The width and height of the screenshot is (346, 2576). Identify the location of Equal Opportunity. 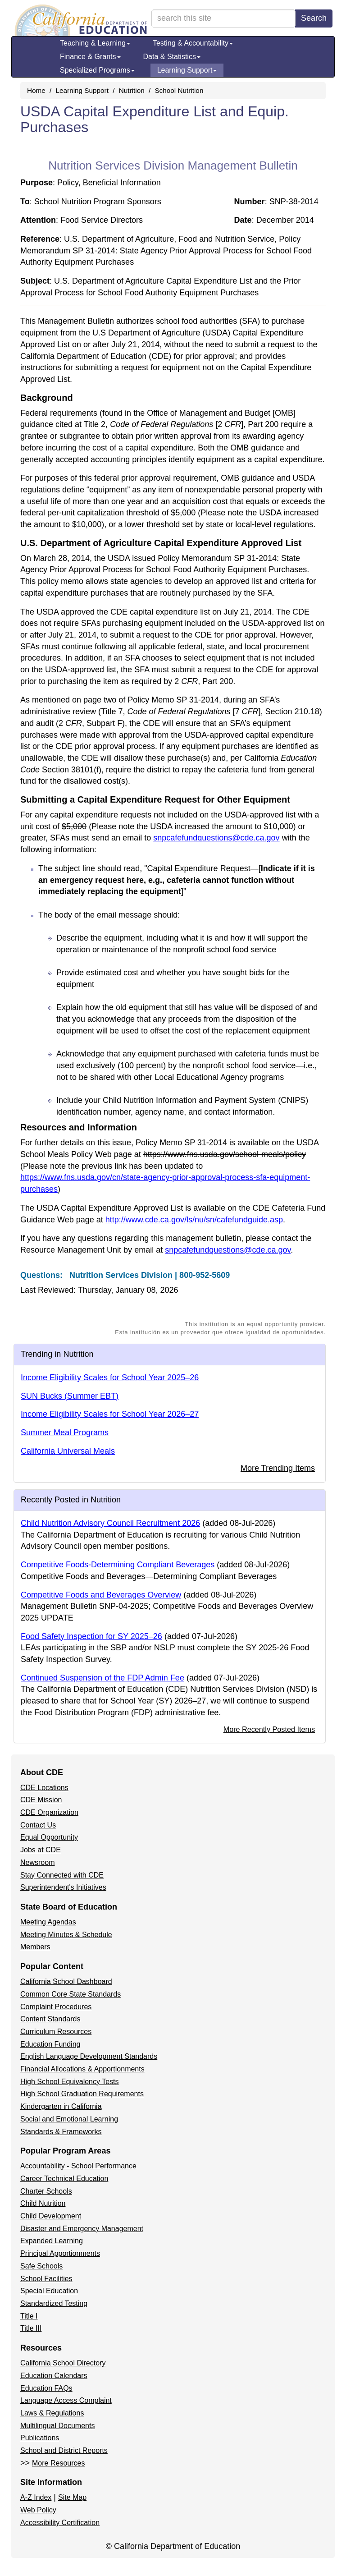
(49, 1837).